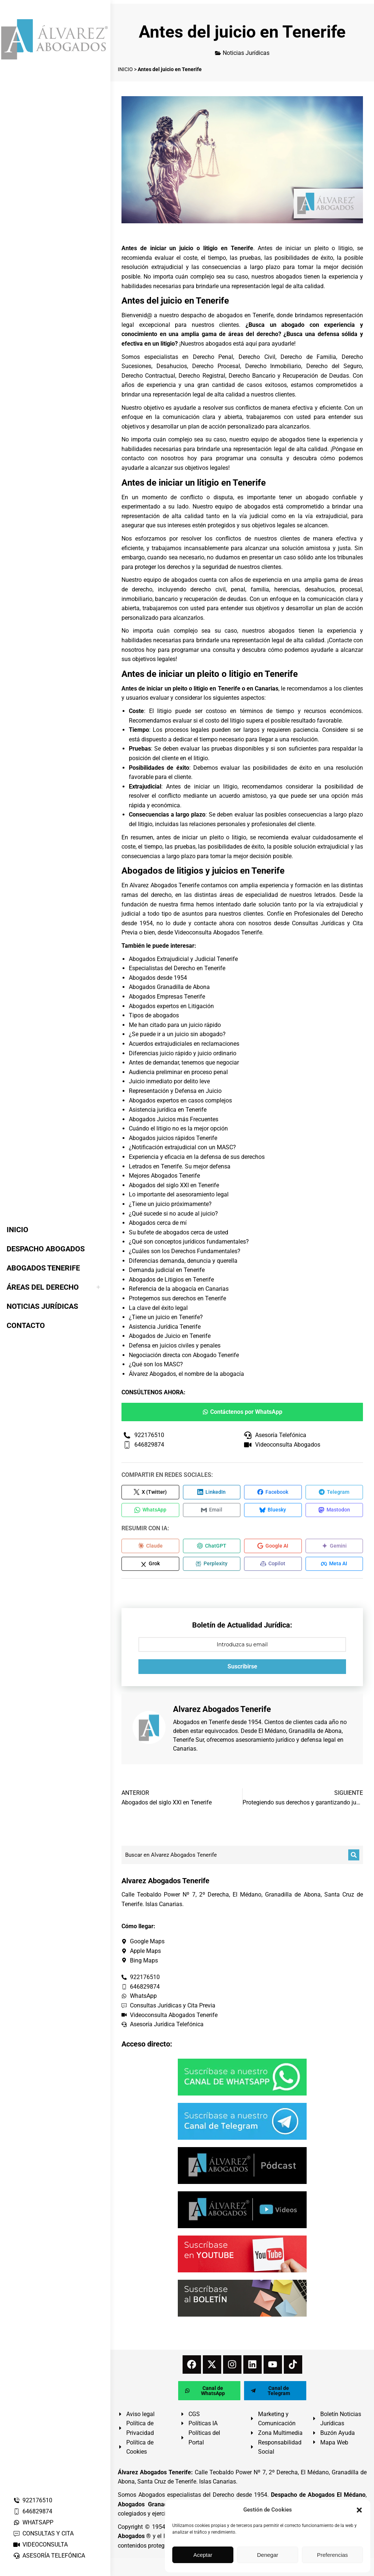  Describe the element at coordinates (184, 1355) in the screenshot. I see `Negociación directa con Abogado Tenerife` at that location.